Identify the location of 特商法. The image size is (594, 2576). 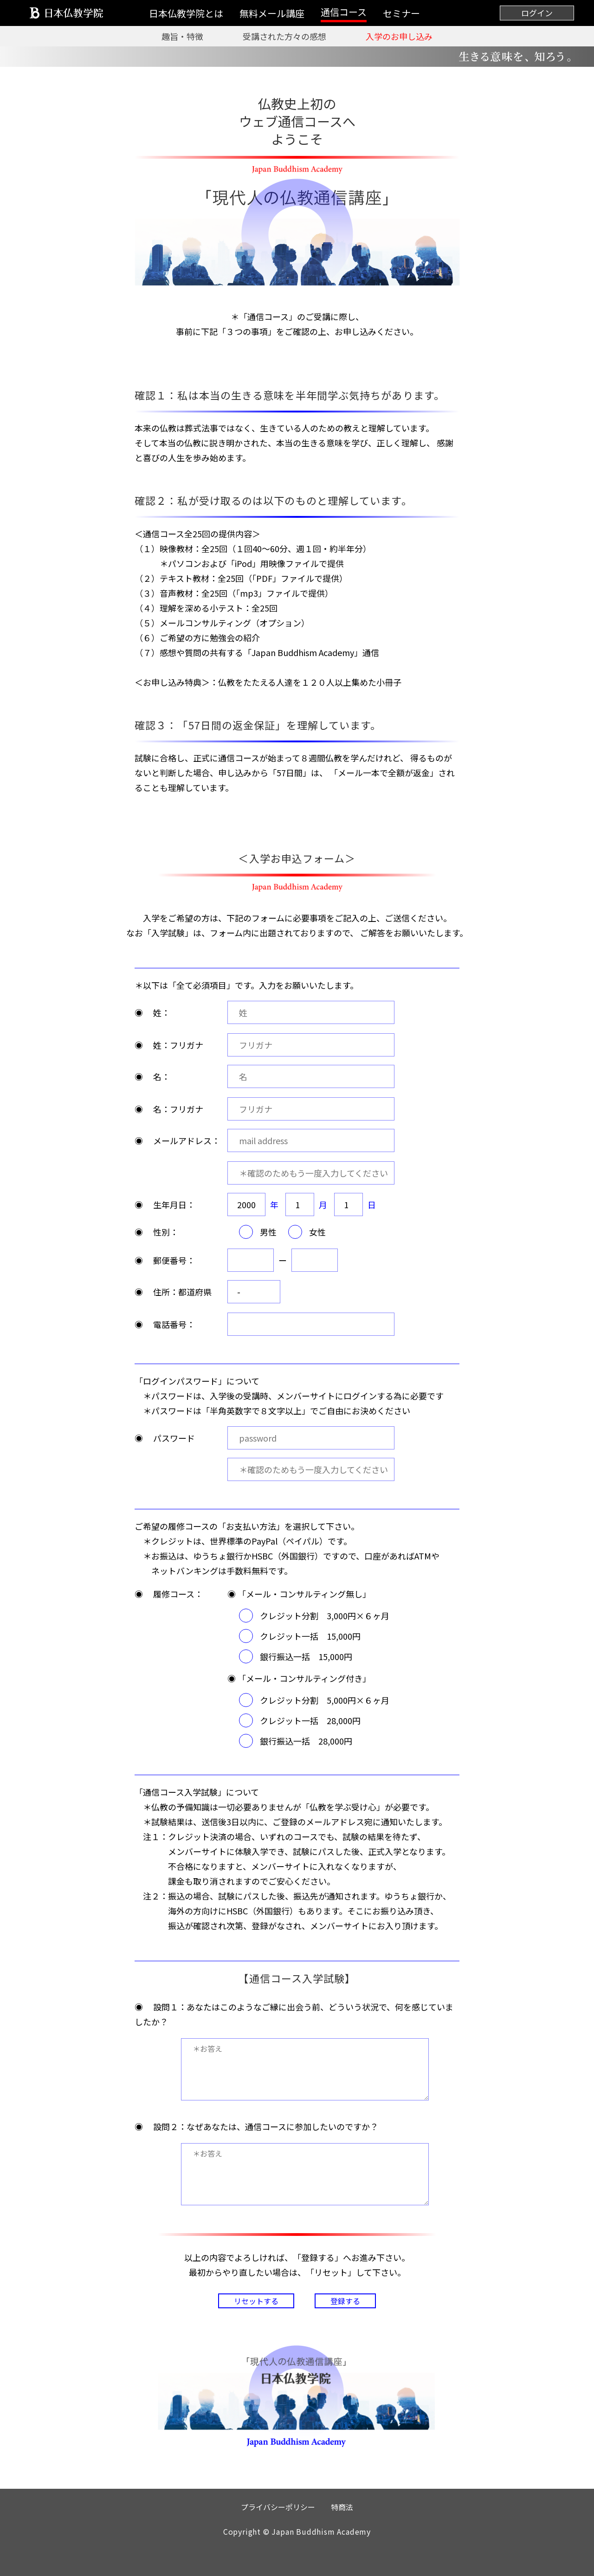
(342, 2506).